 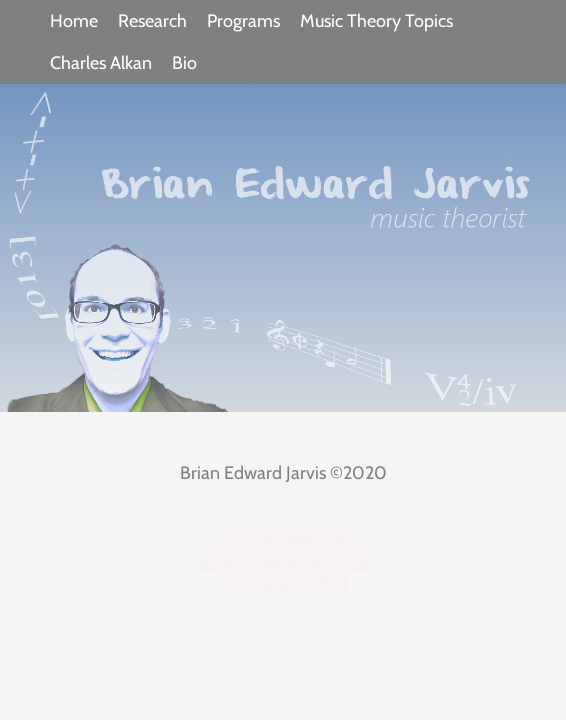 I want to click on Bio, so click(x=184, y=63).